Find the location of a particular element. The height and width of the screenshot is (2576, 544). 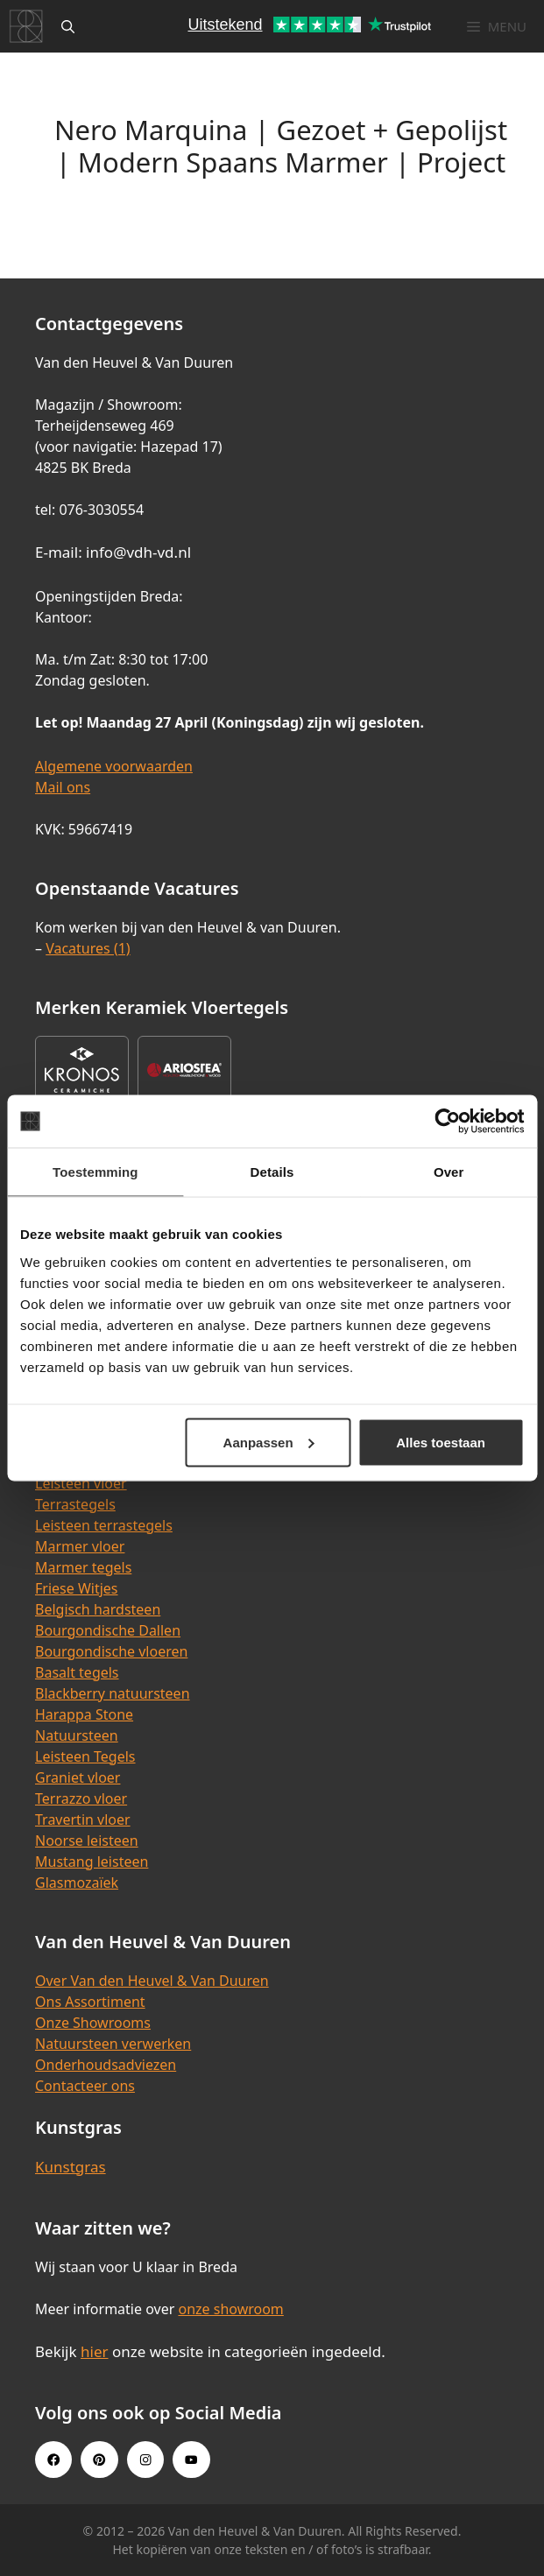

Onze Showrooms is located at coordinates (93, 2022).